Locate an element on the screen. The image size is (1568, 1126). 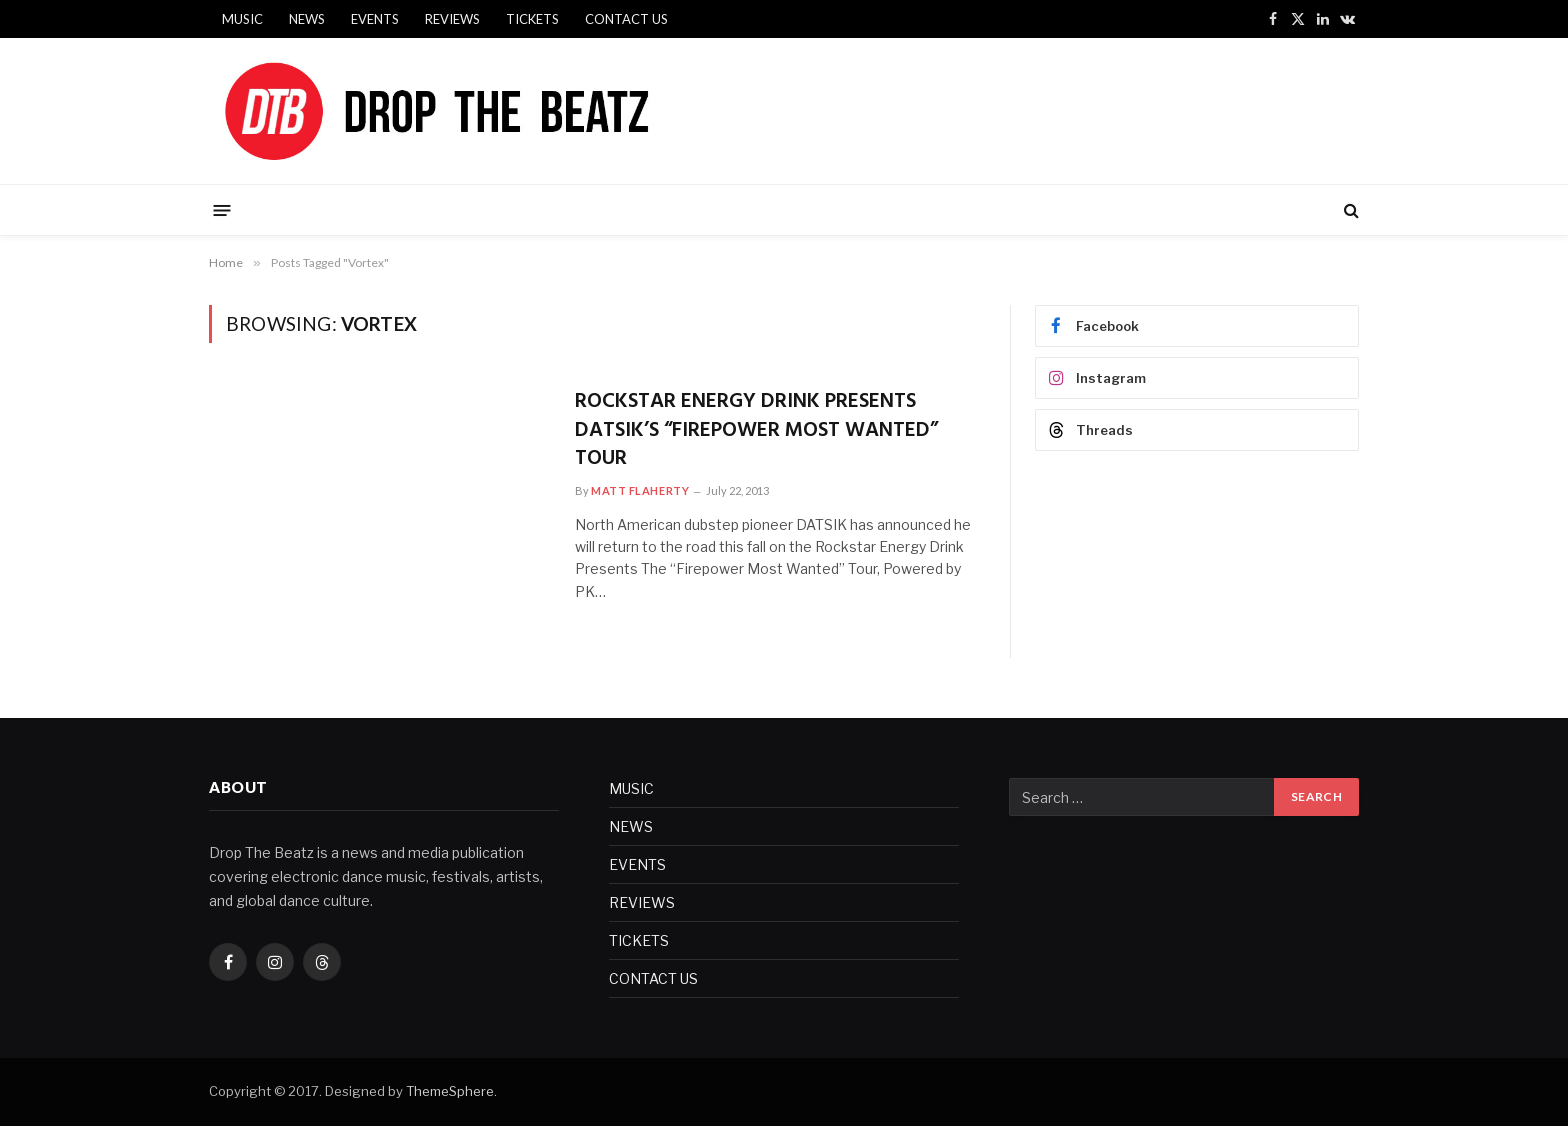
EVENTS is located at coordinates (375, 19).